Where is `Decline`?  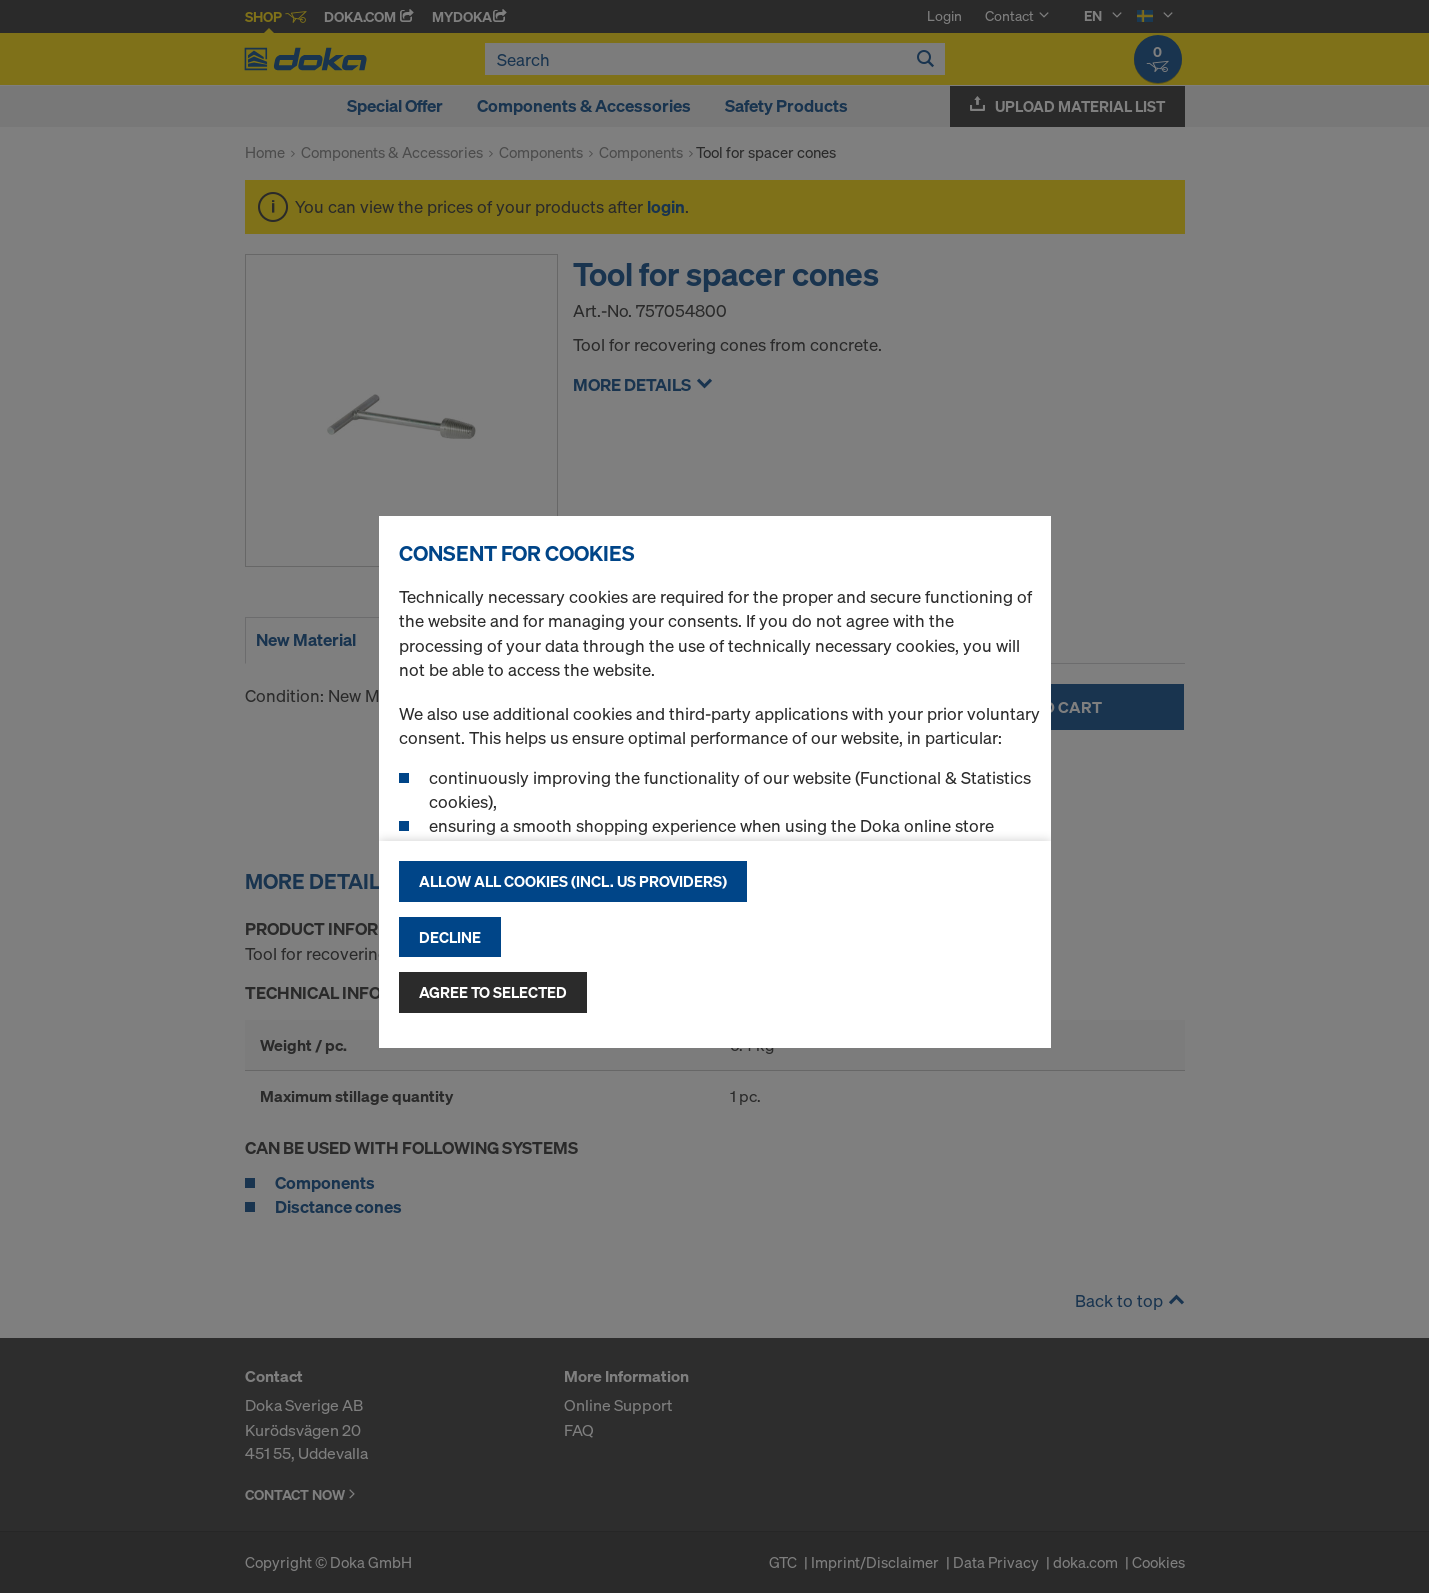 Decline is located at coordinates (450, 937).